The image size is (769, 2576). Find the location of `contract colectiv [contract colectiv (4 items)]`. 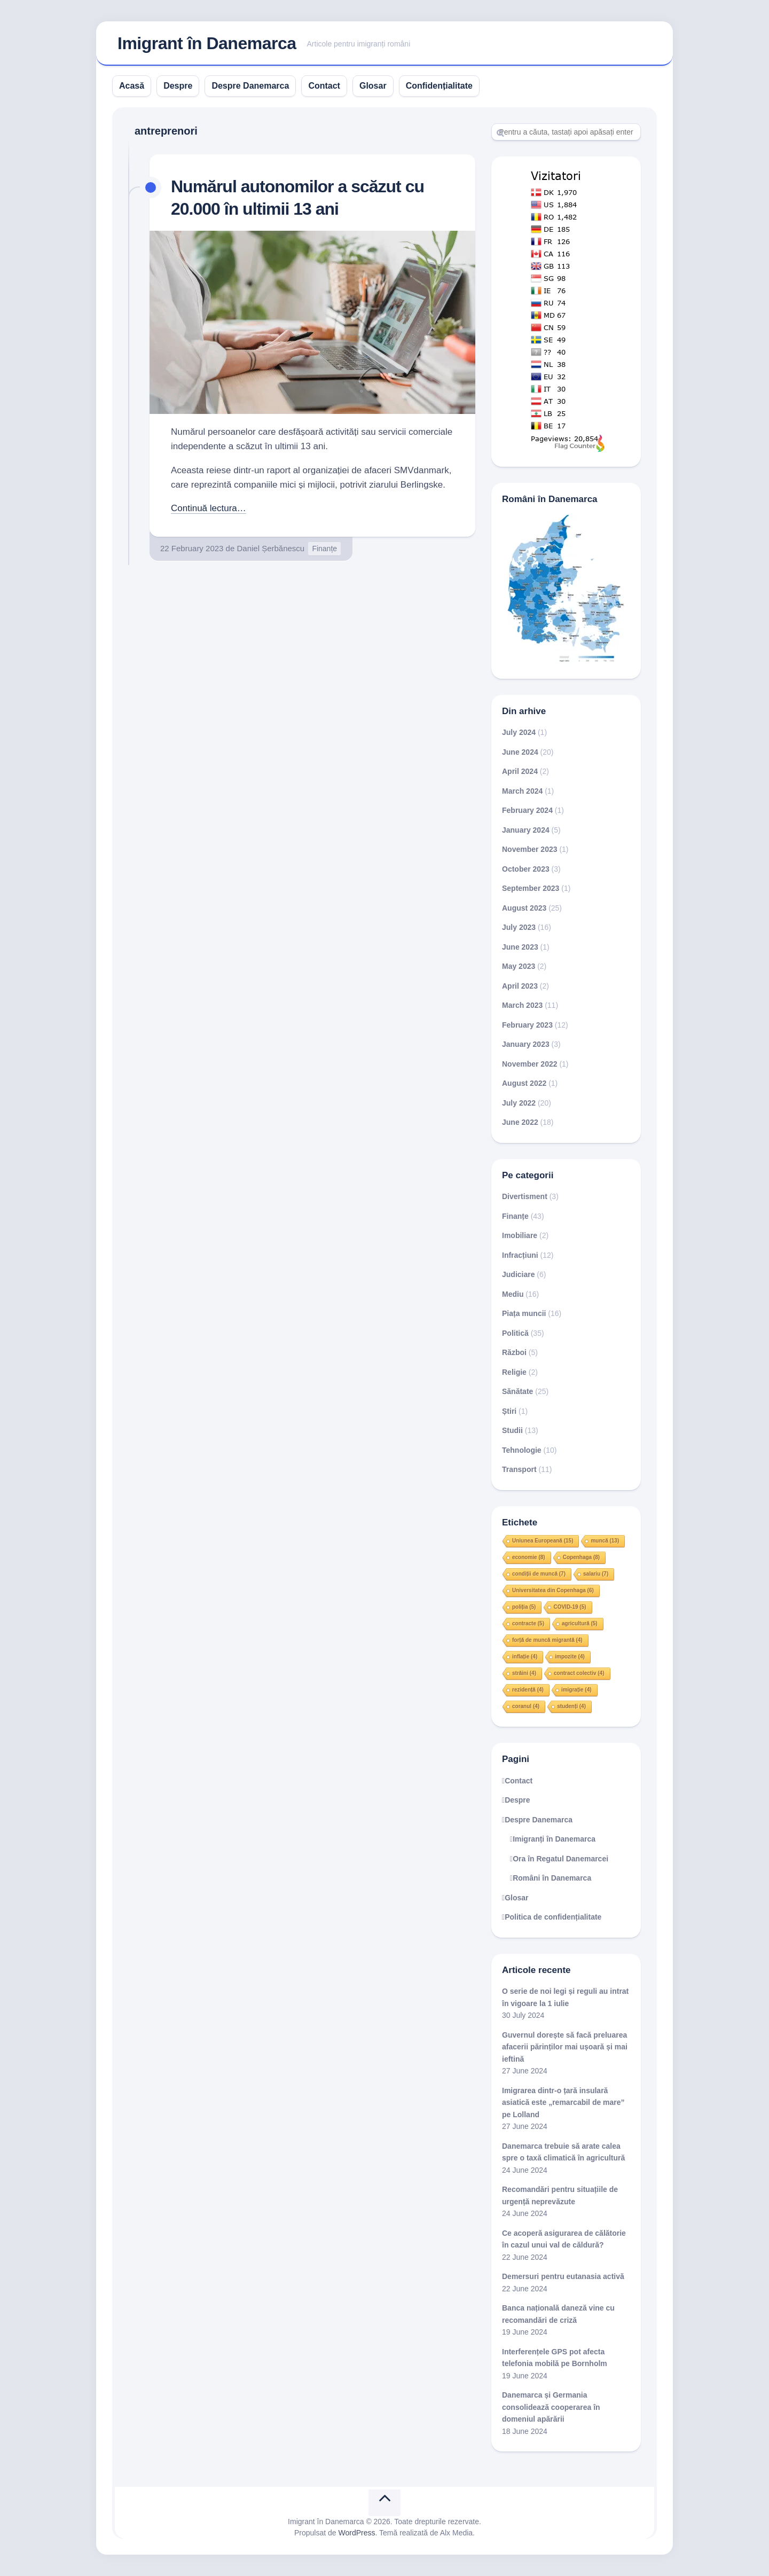

contract colectiv [contract colectiv (4 items)] is located at coordinates (579, 1673).